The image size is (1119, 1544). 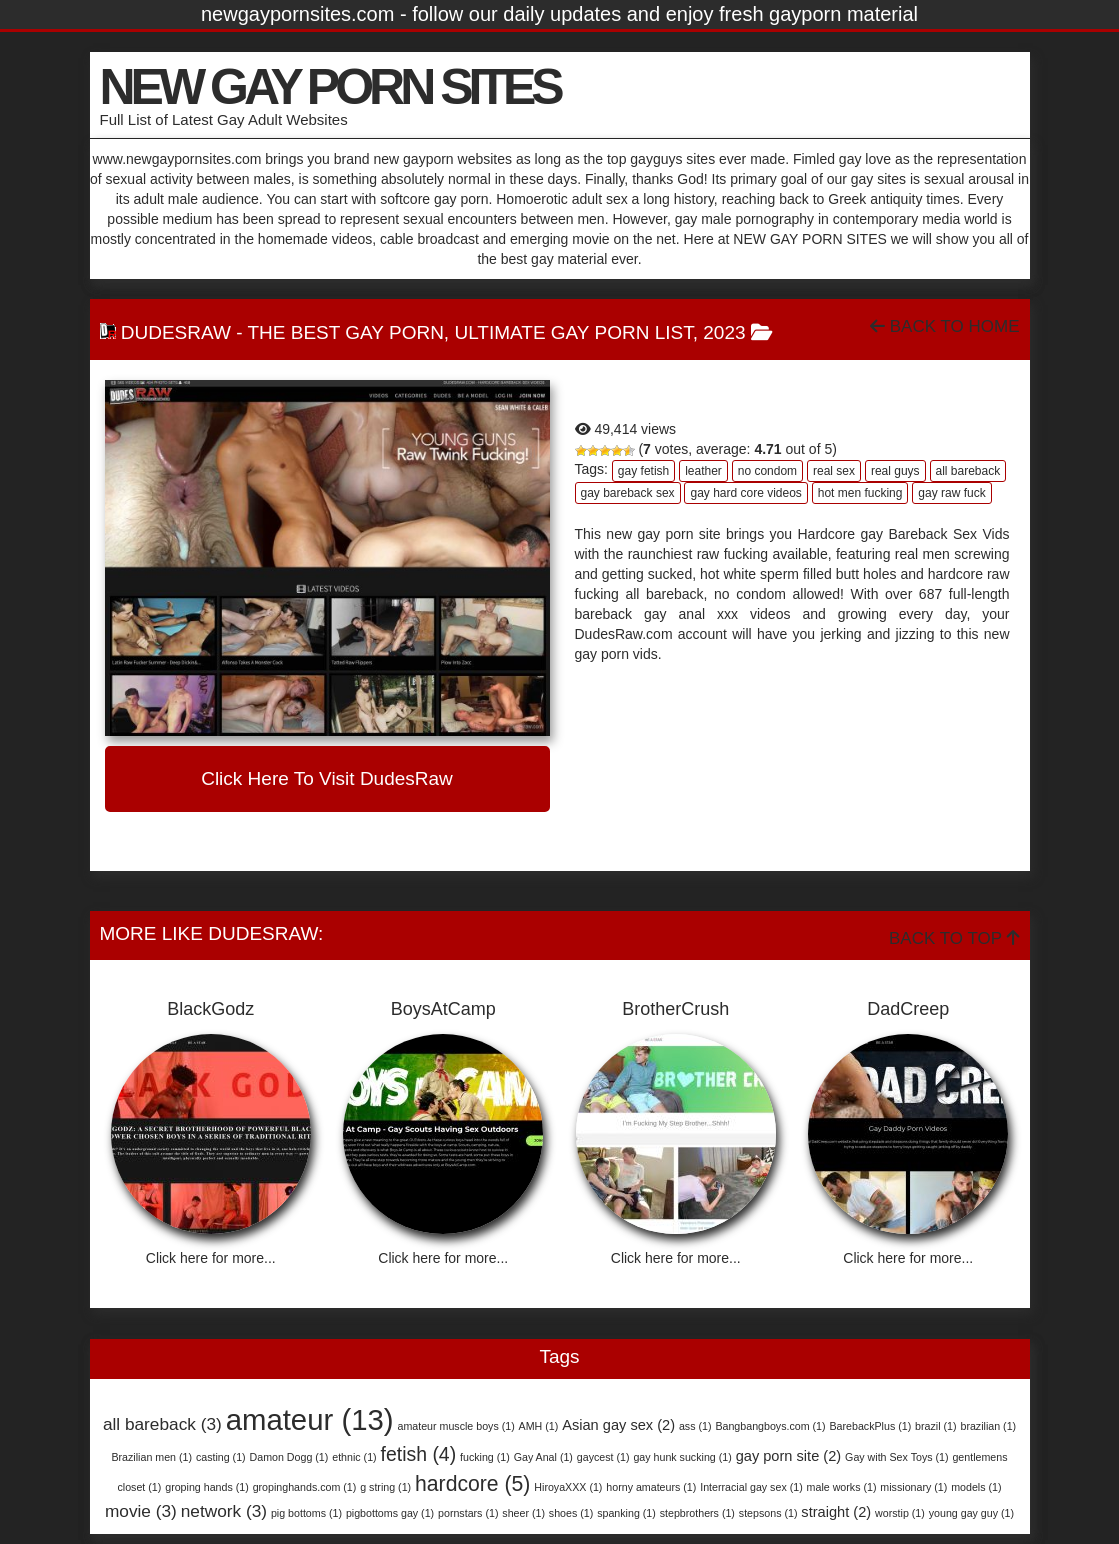 What do you see at coordinates (571, 1513) in the screenshot?
I see `shoes [shoes (1 item)]` at bounding box center [571, 1513].